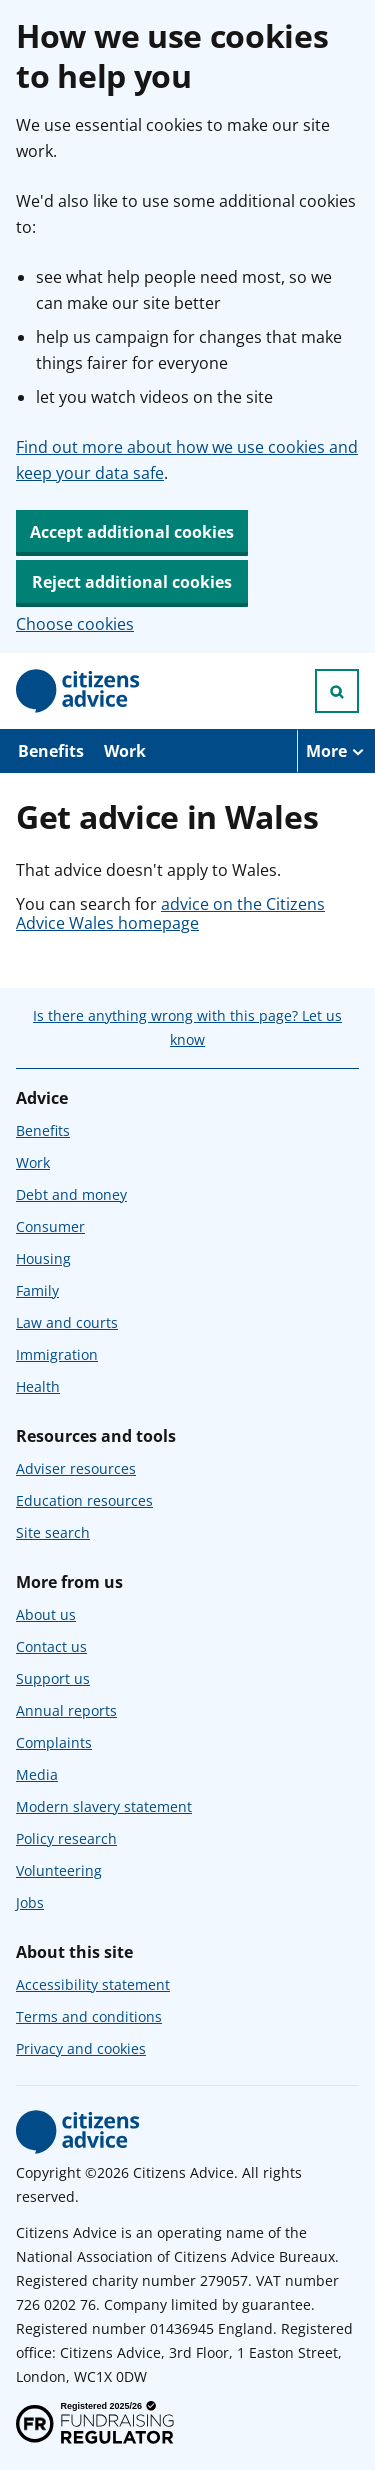  Describe the element at coordinates (76, 1468) in the screenshot. I see `Adviser resources` at that location.